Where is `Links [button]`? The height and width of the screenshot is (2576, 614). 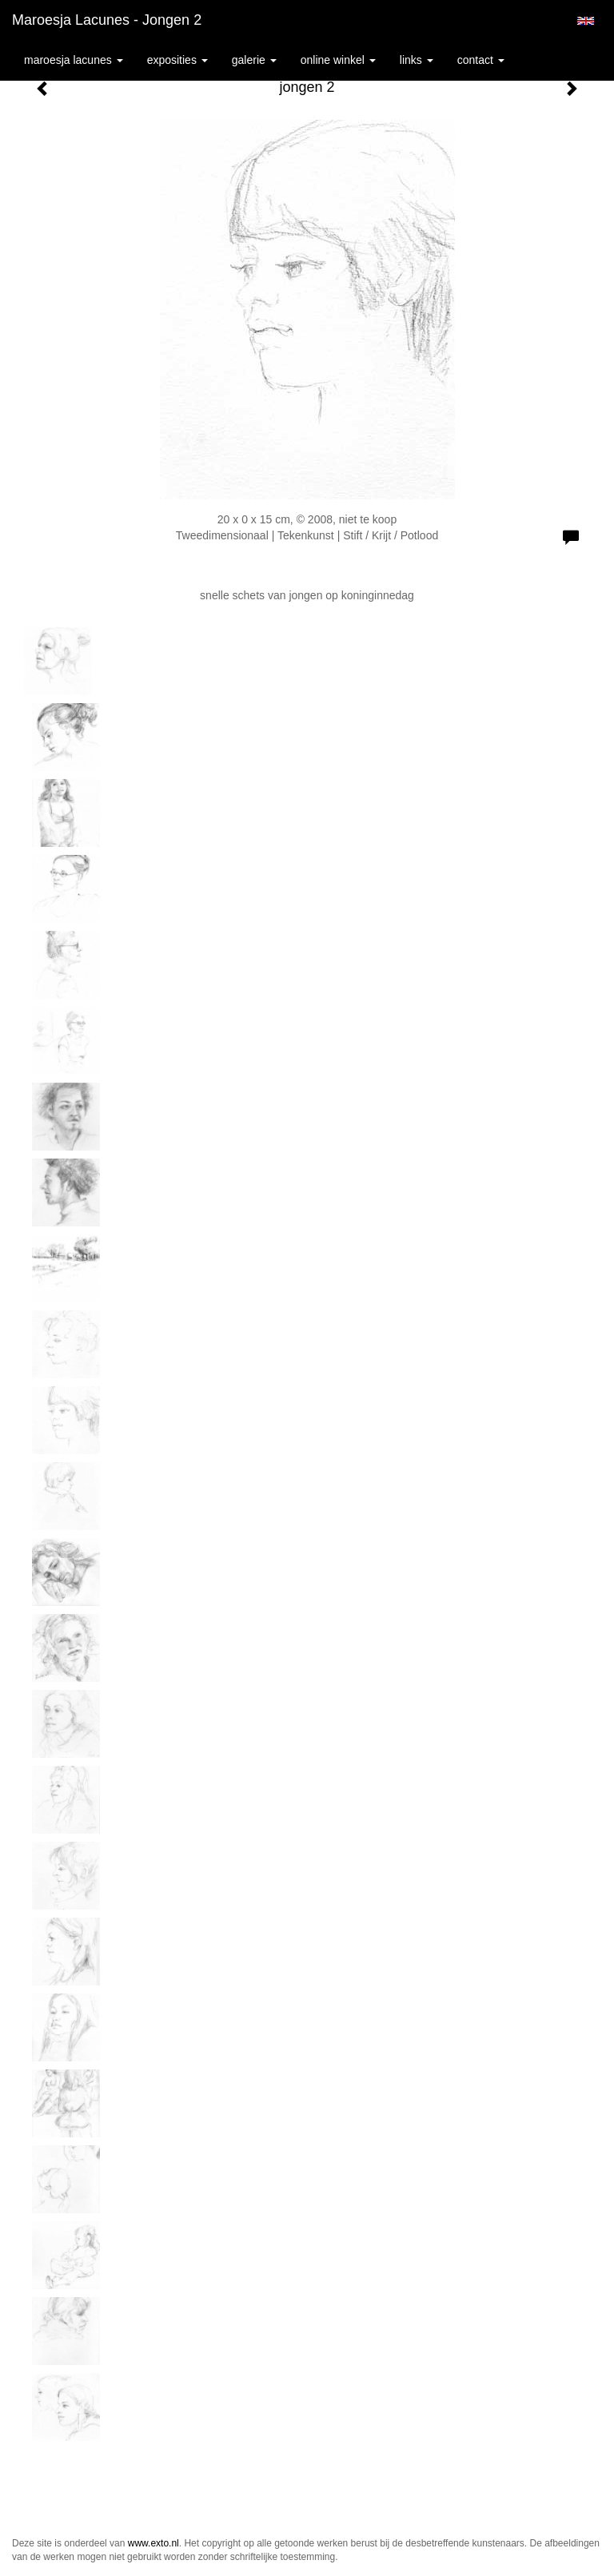
Links [button] is located at coordinates (416, 60).